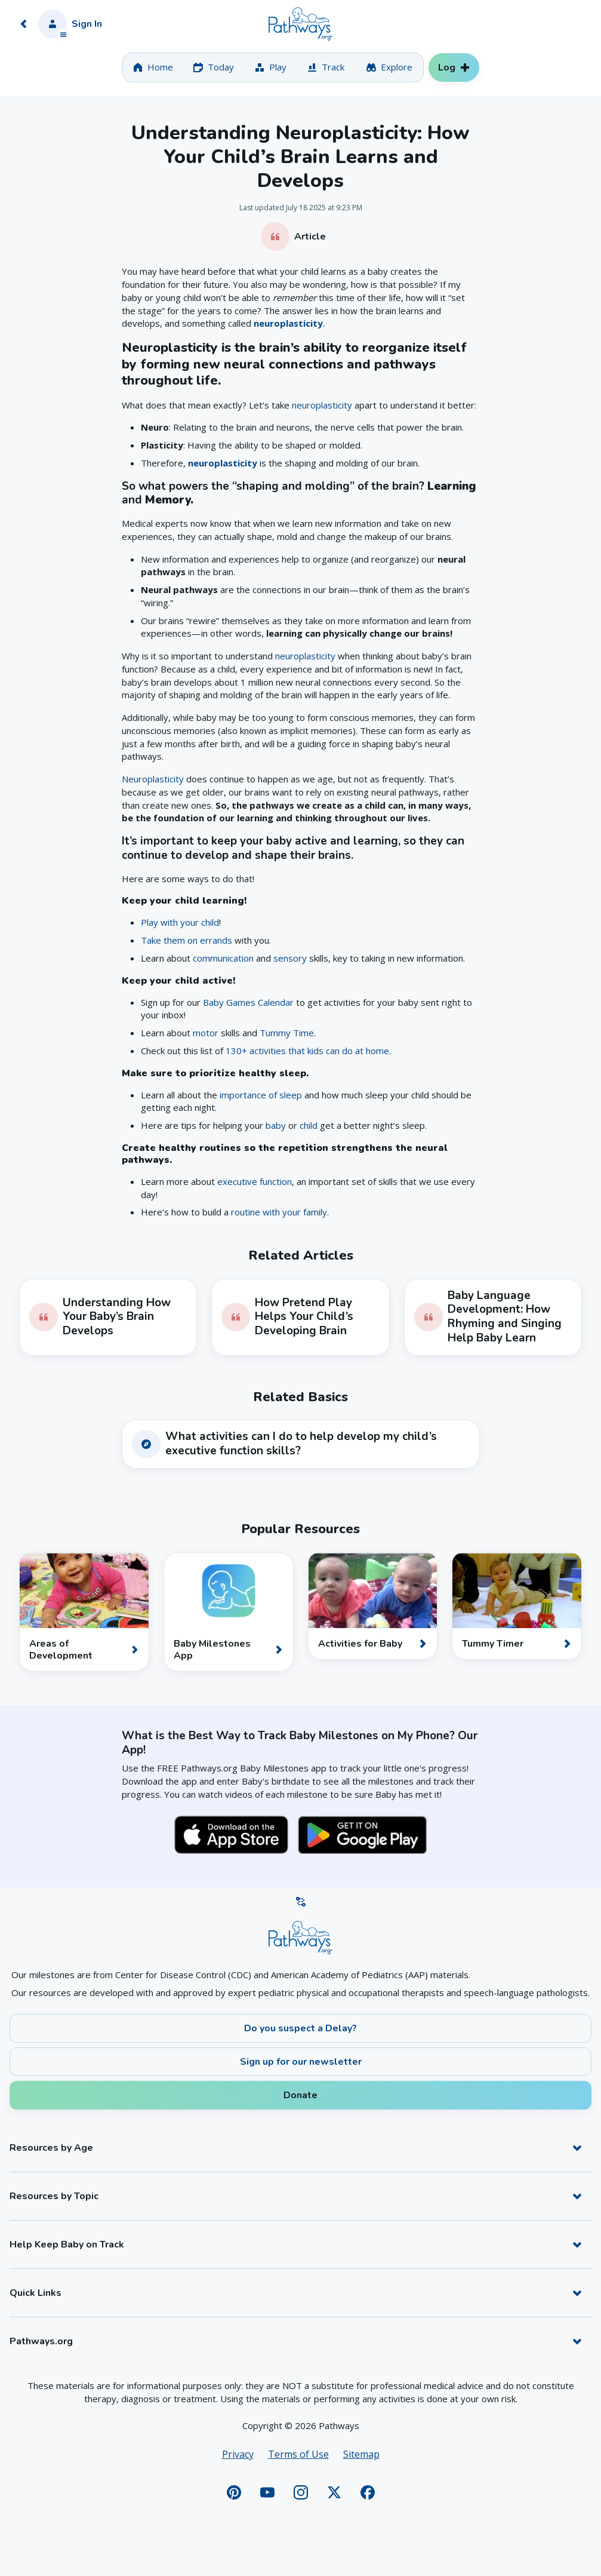  I want to click on motor, so click(205, 1033).